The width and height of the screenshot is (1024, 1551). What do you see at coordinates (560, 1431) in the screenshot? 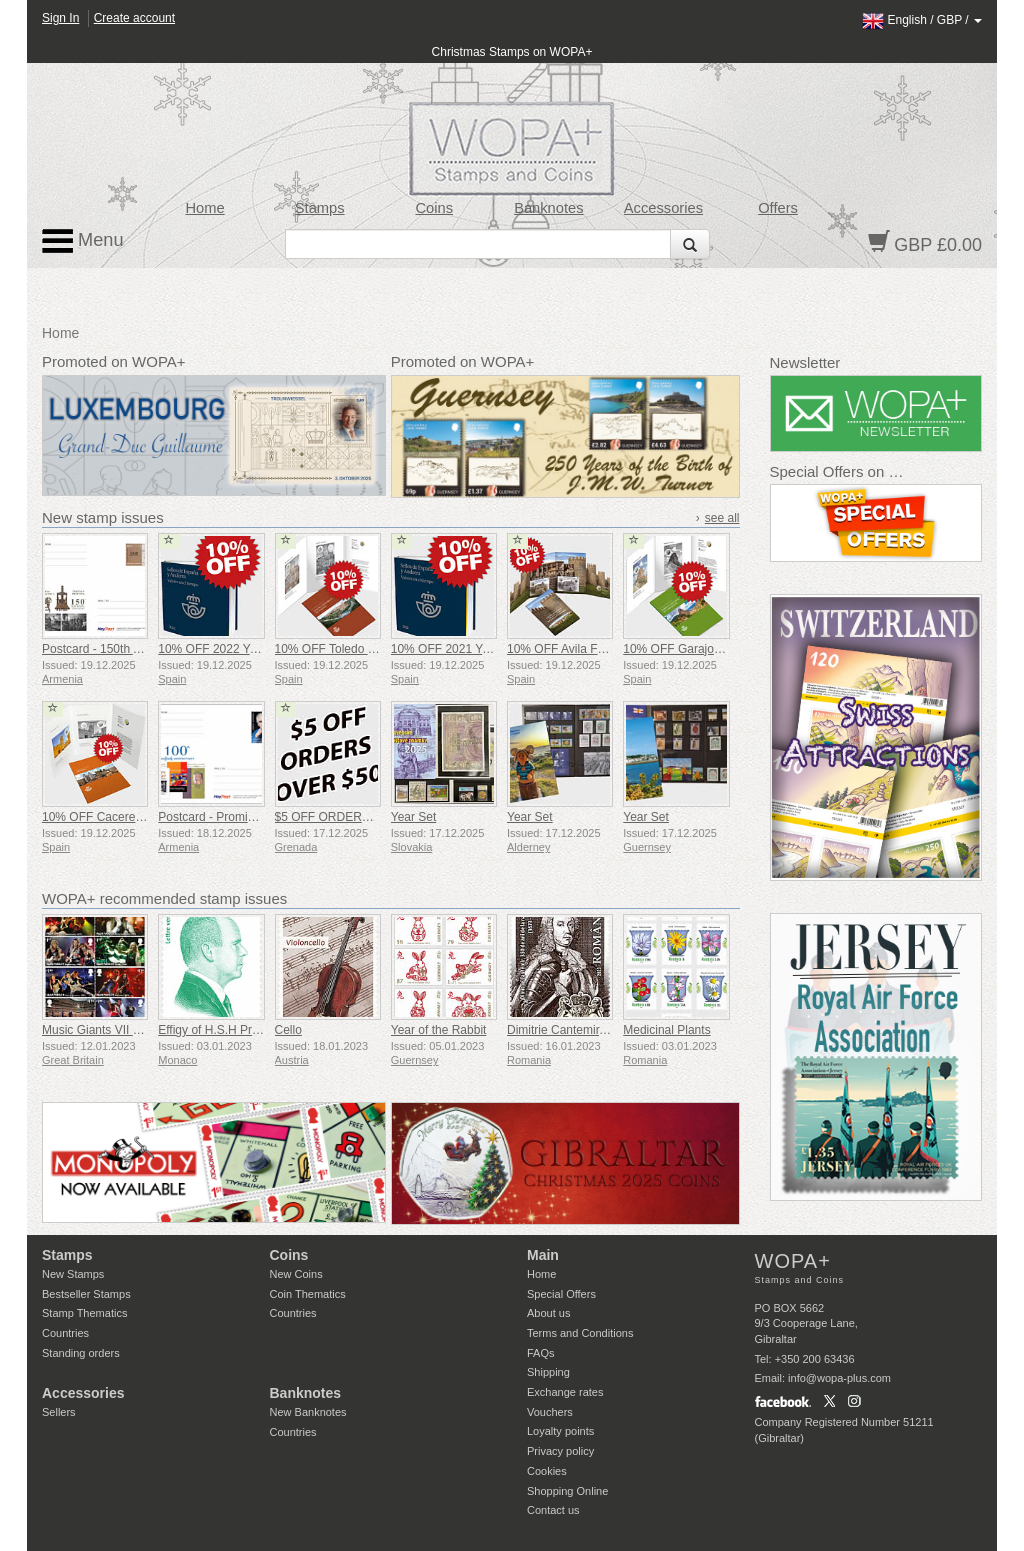
I see `Loyalty points` at bounding box center [560, 1431].